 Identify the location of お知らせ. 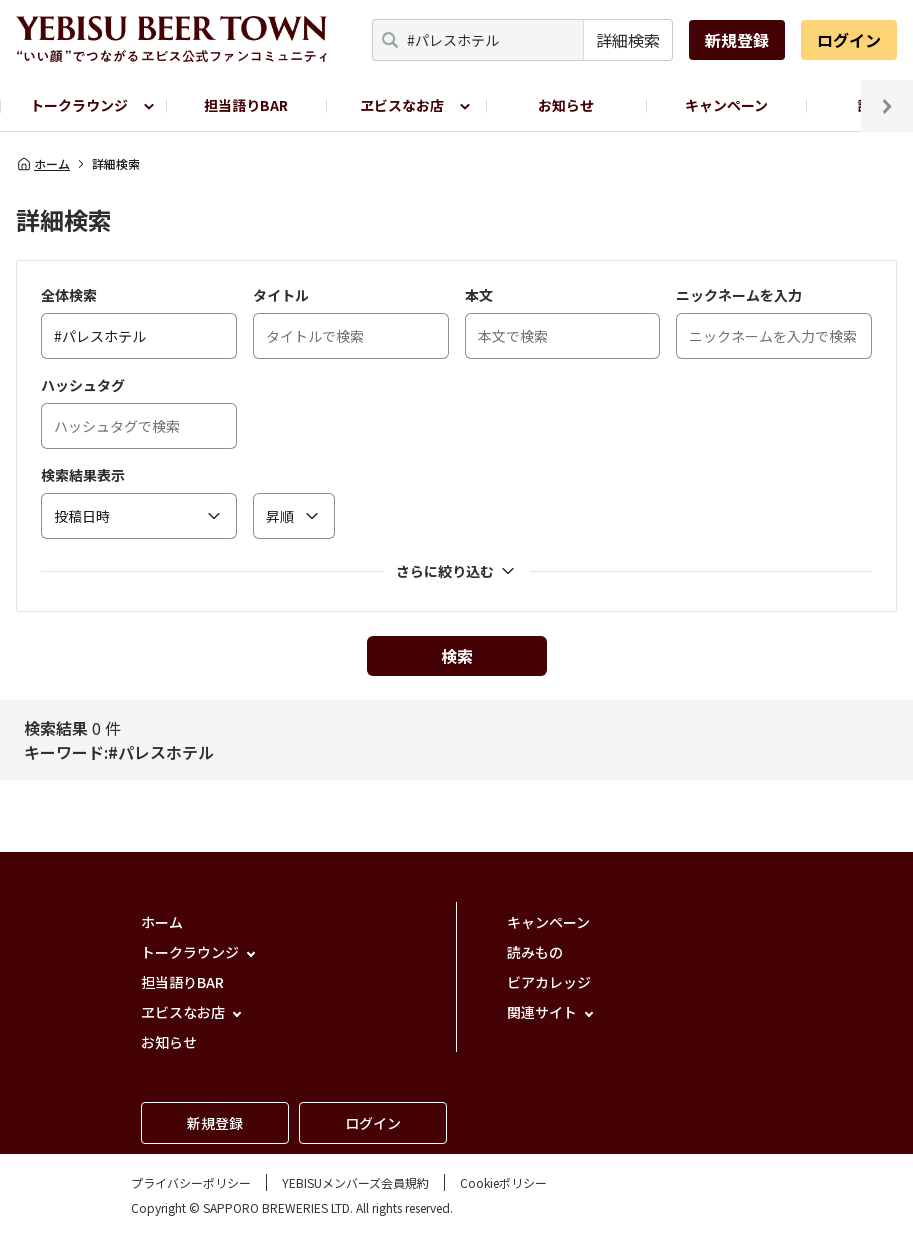
(566, 105).